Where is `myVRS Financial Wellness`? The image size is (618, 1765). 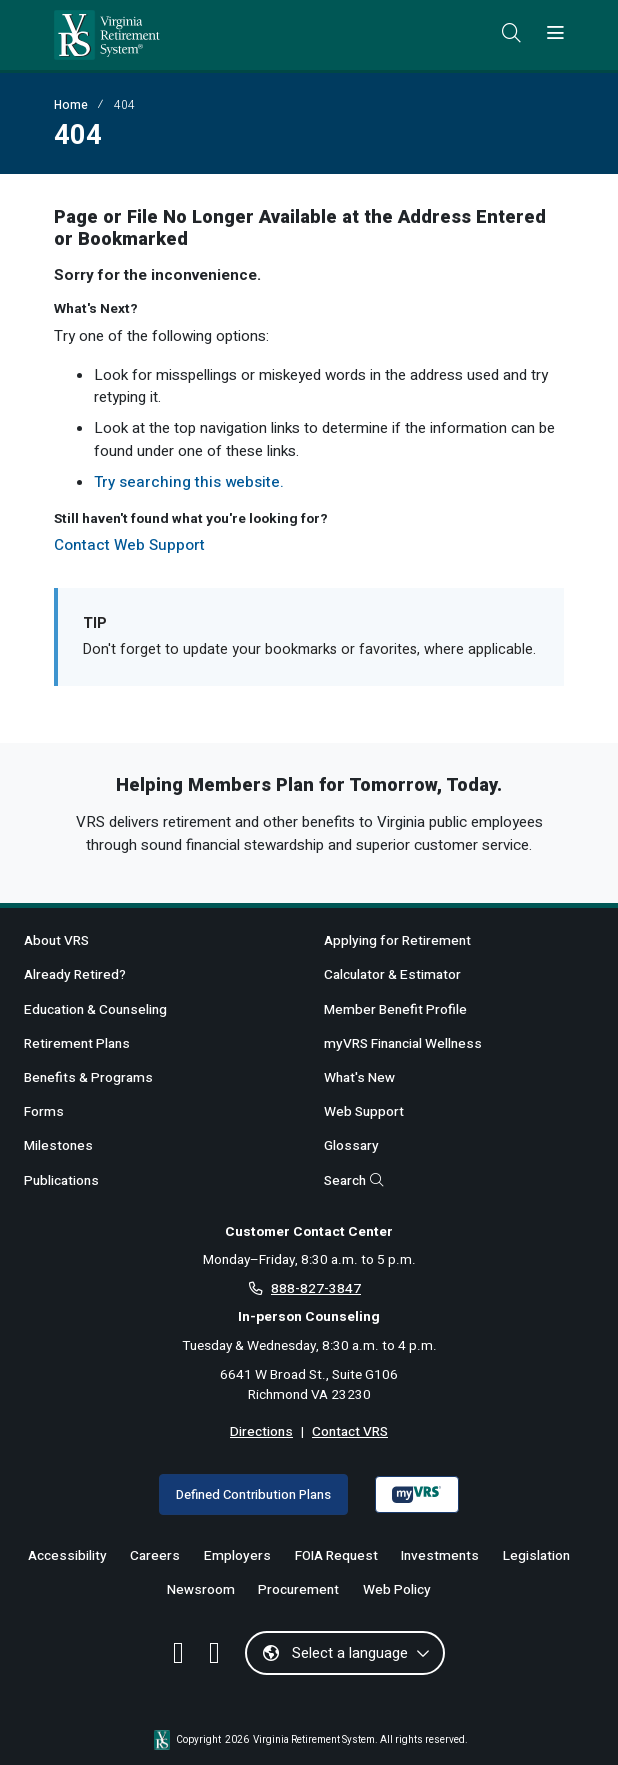 myVRS Financial Wellness is located at coordinates (403, 1044).